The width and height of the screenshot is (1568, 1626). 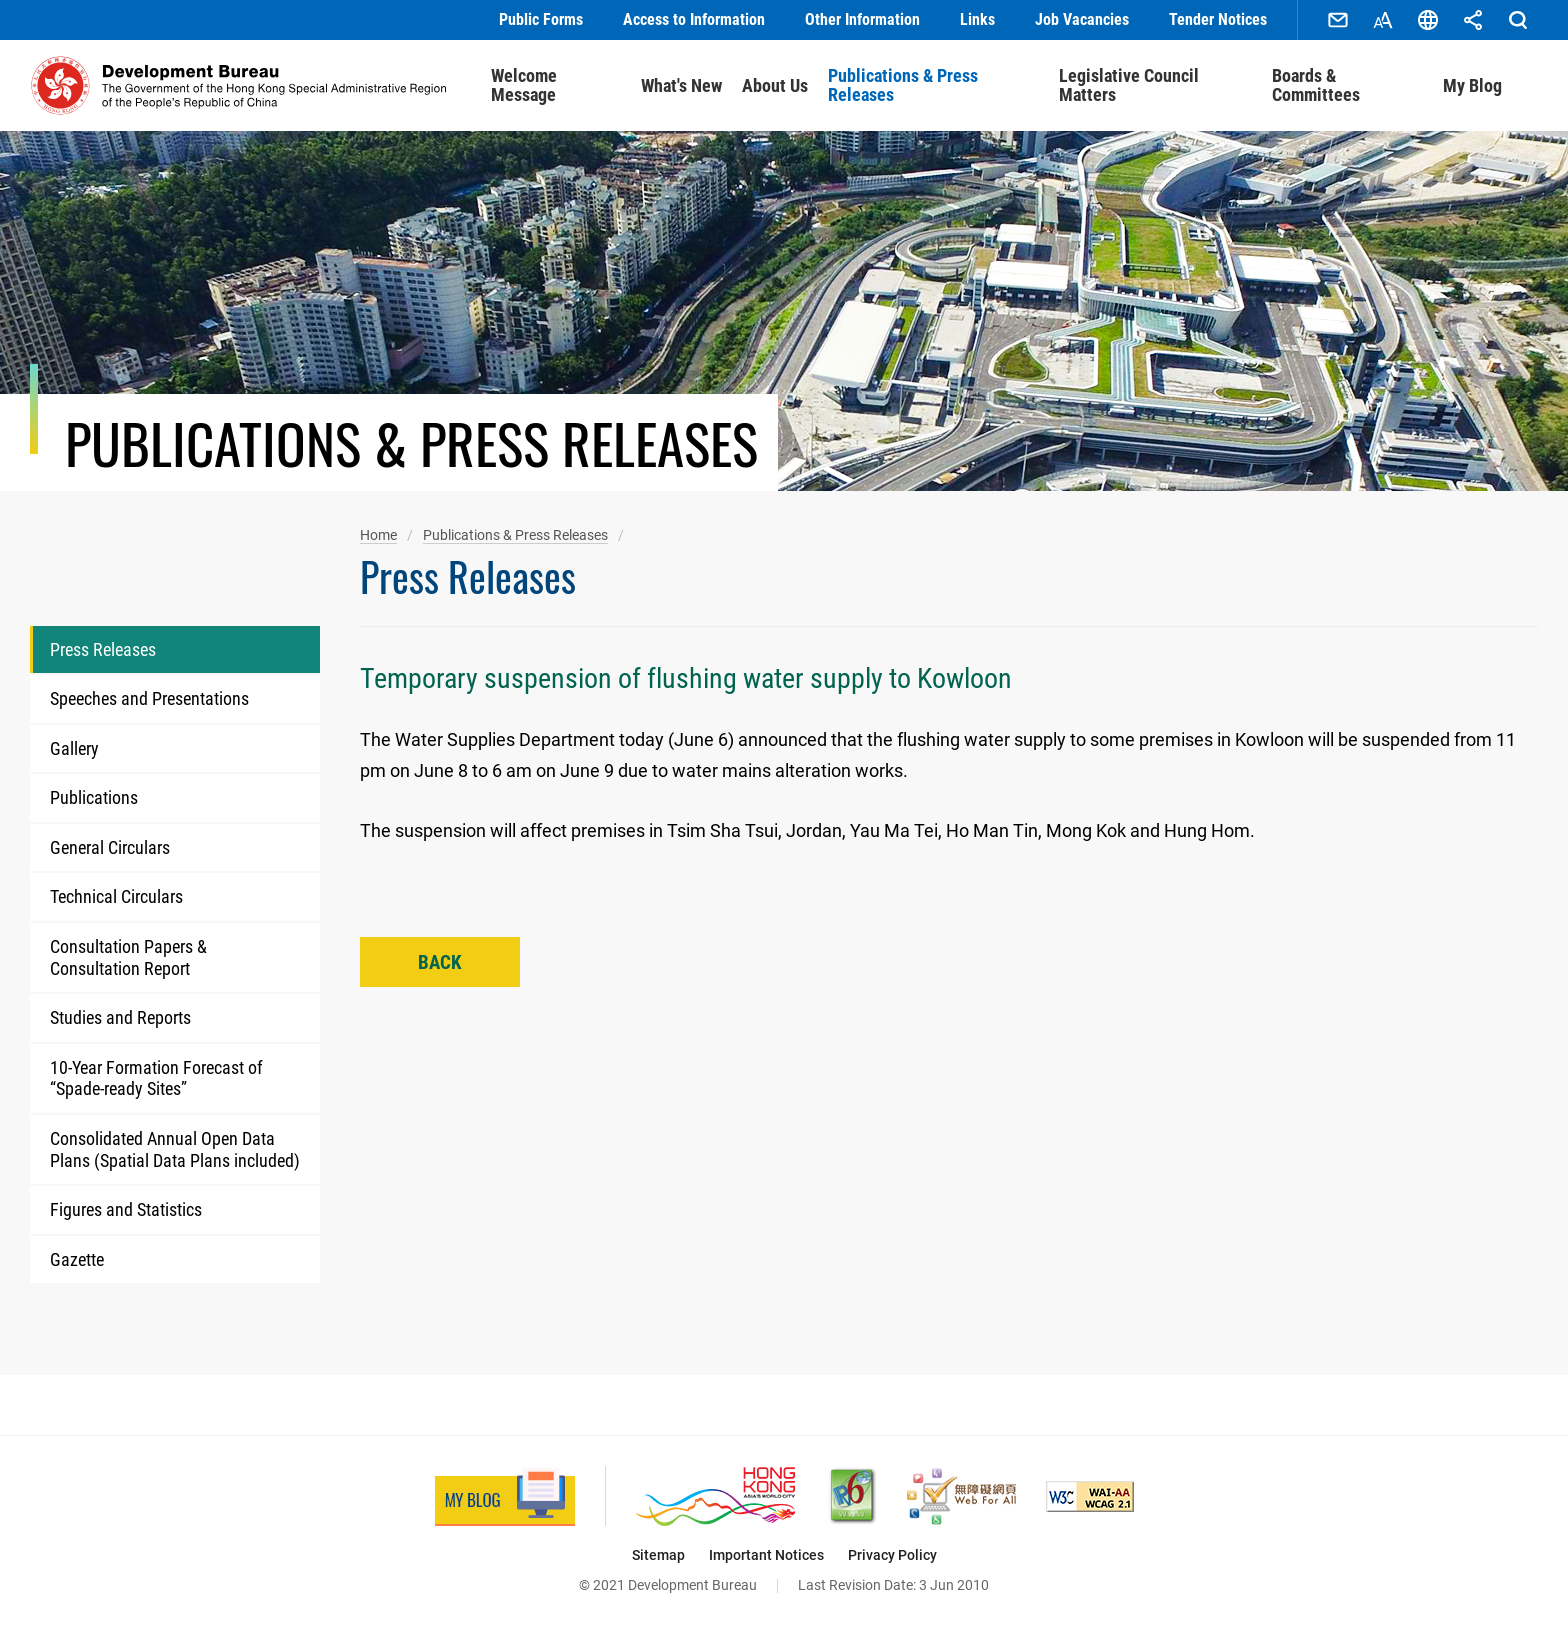 What do you see at coordinates (94, 797) in the screenshot?
I see `Publications` at bounding box center [94, 797].